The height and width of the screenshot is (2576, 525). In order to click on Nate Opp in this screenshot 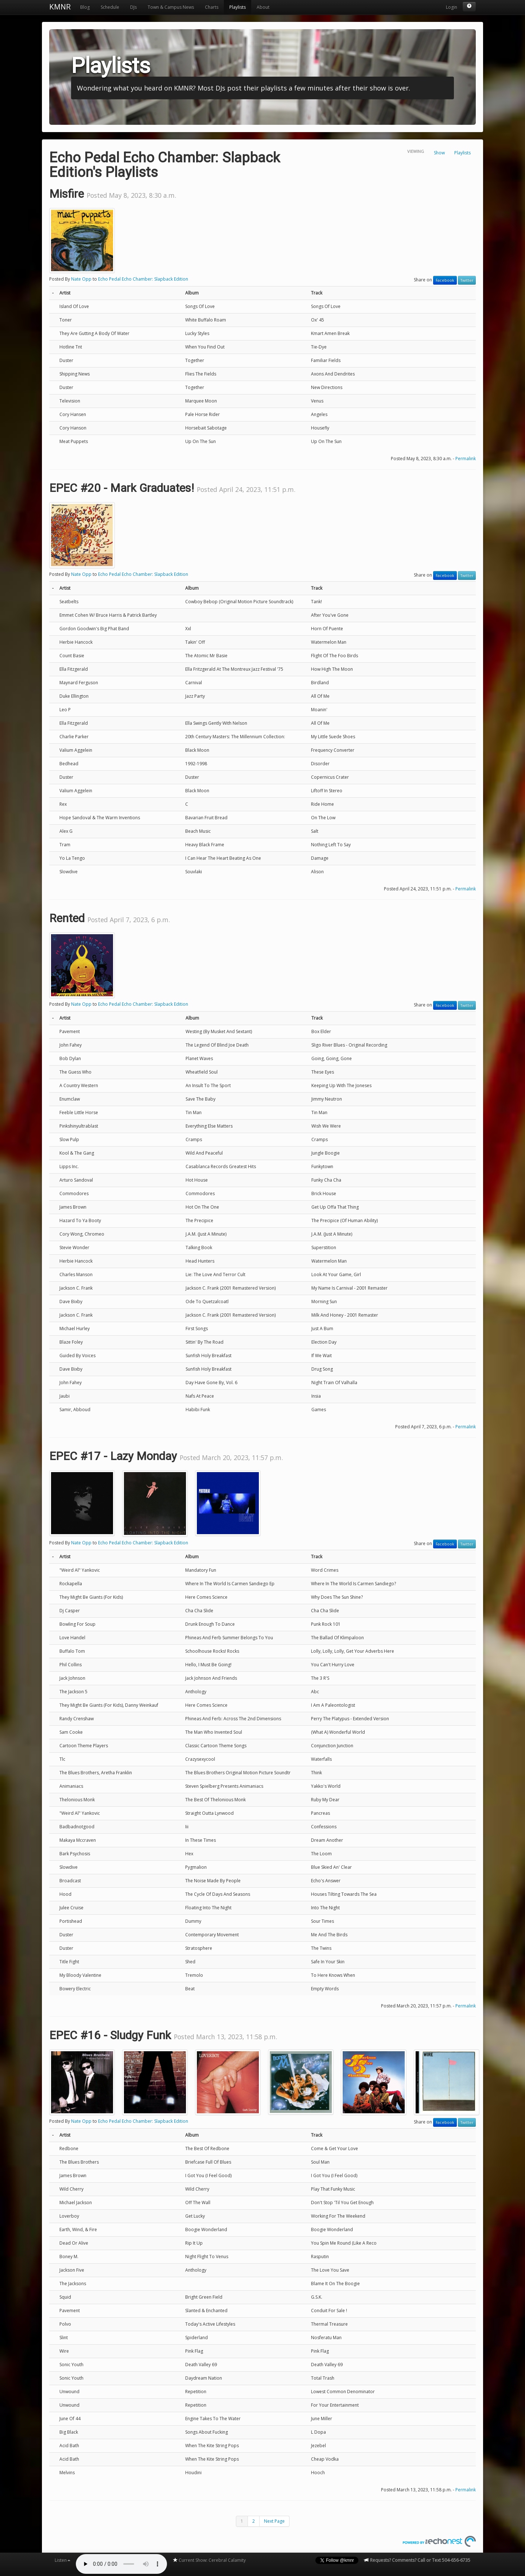, I will do `click(81, 279)`.